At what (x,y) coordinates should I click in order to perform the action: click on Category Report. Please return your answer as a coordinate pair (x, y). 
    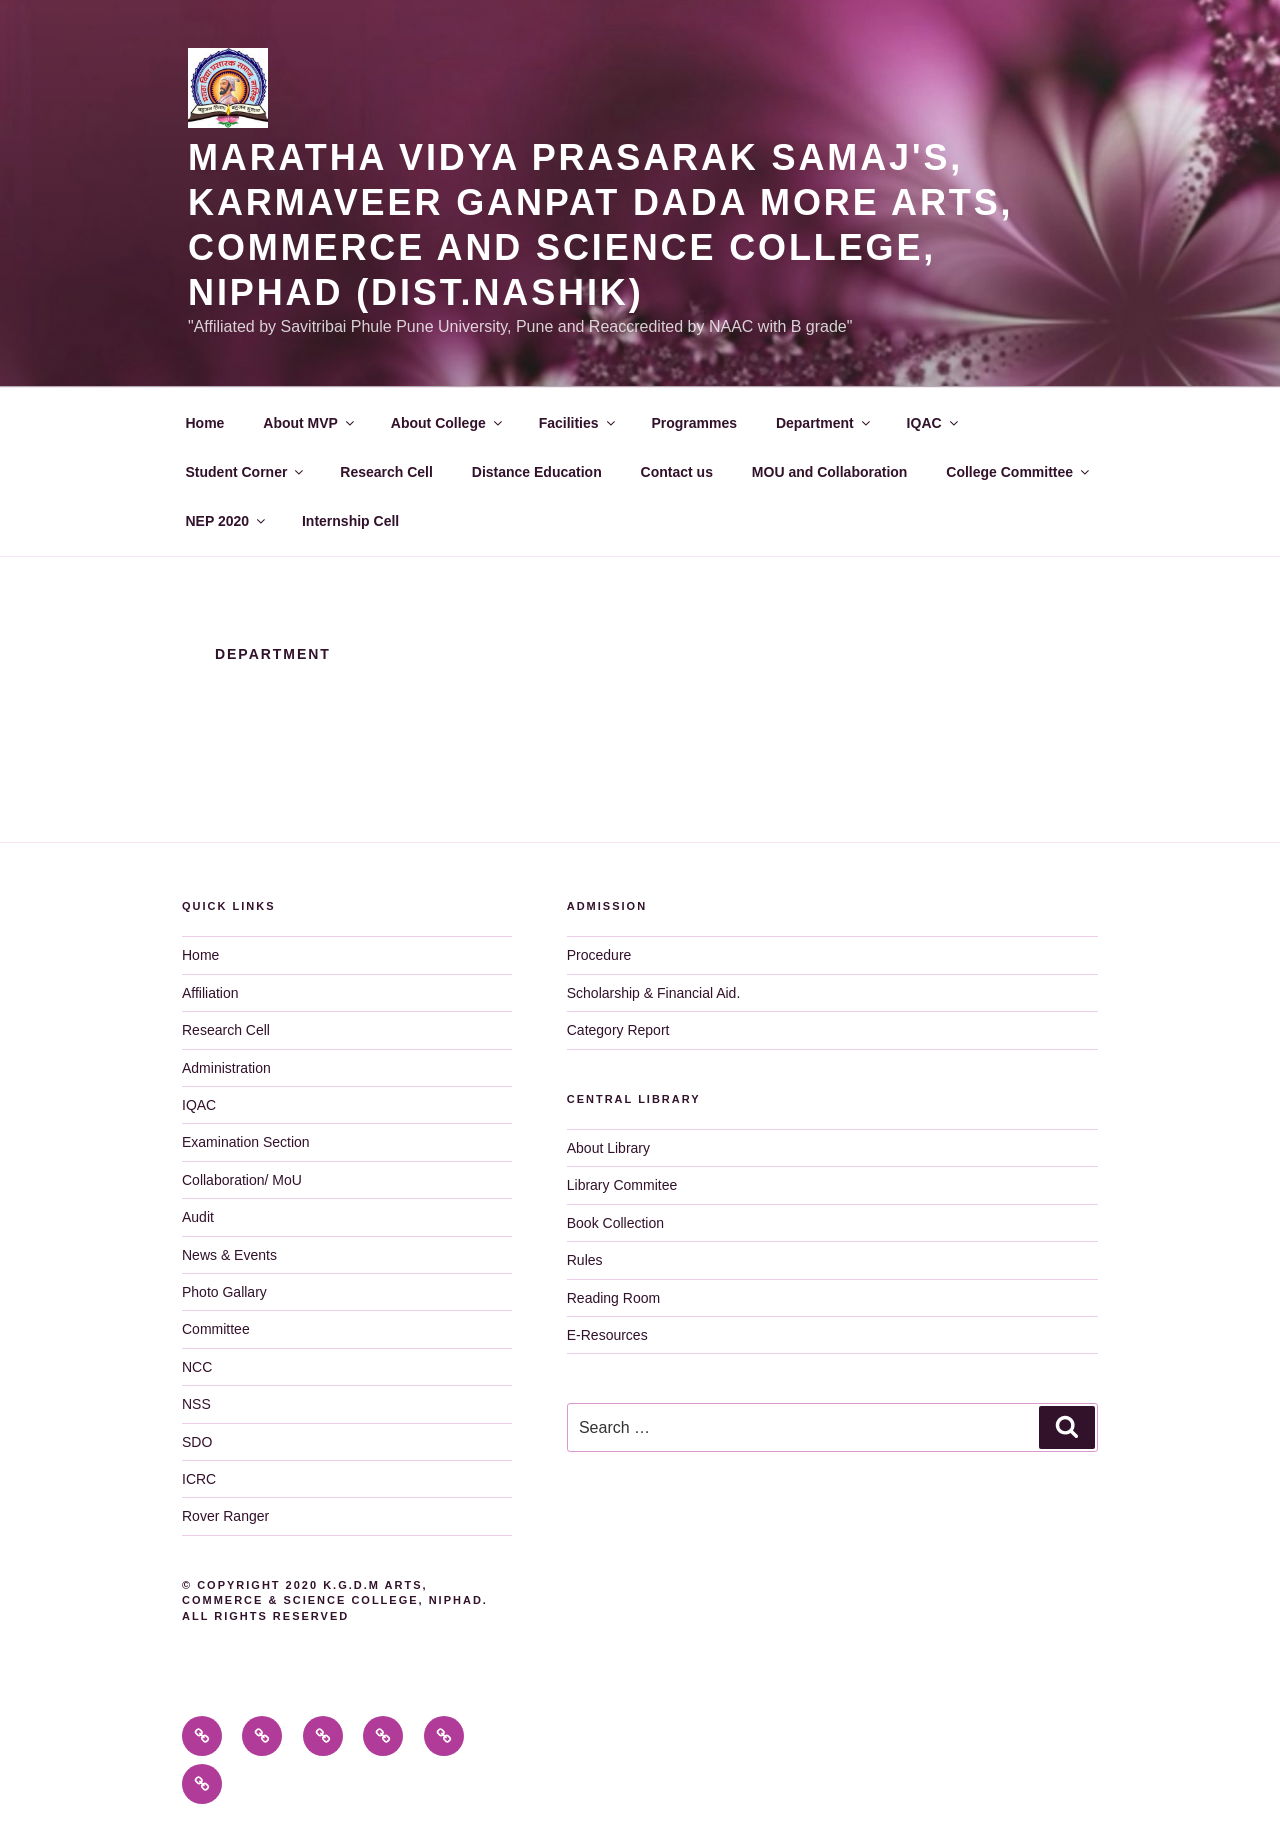
    Looking at the image, I should click on (618, 1030).